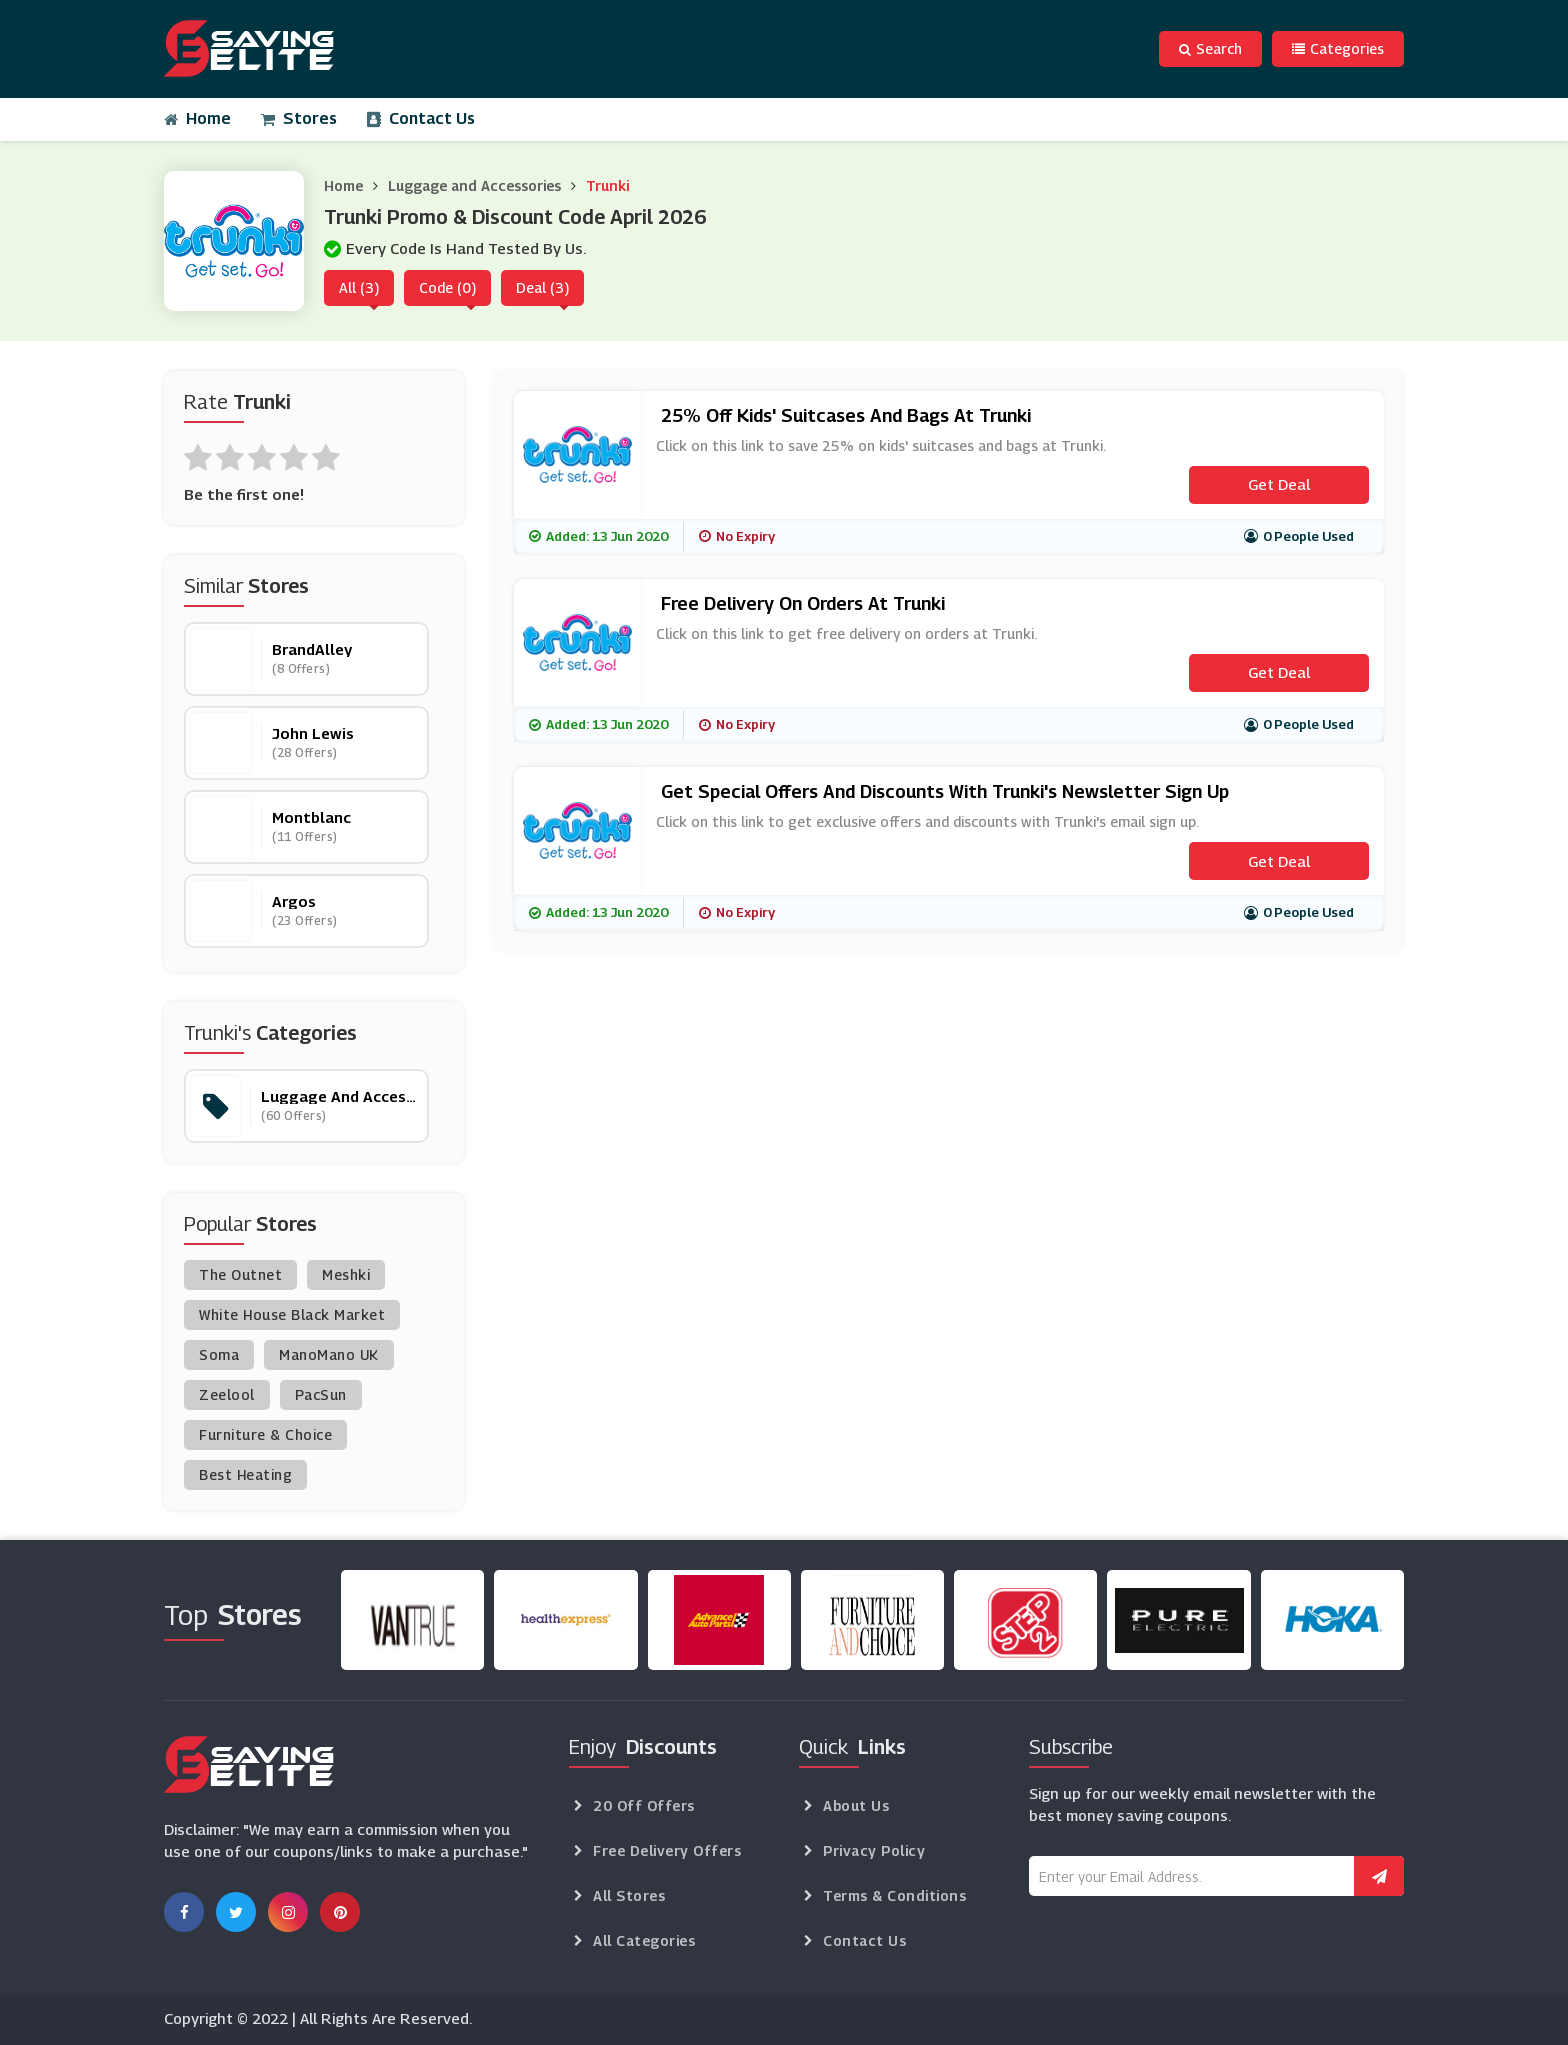 The image size is (1568, 2045). What do you see at coordinates (421, 118) in the screenshot?
I see `Contact Us` at bounding box center [421, 118].